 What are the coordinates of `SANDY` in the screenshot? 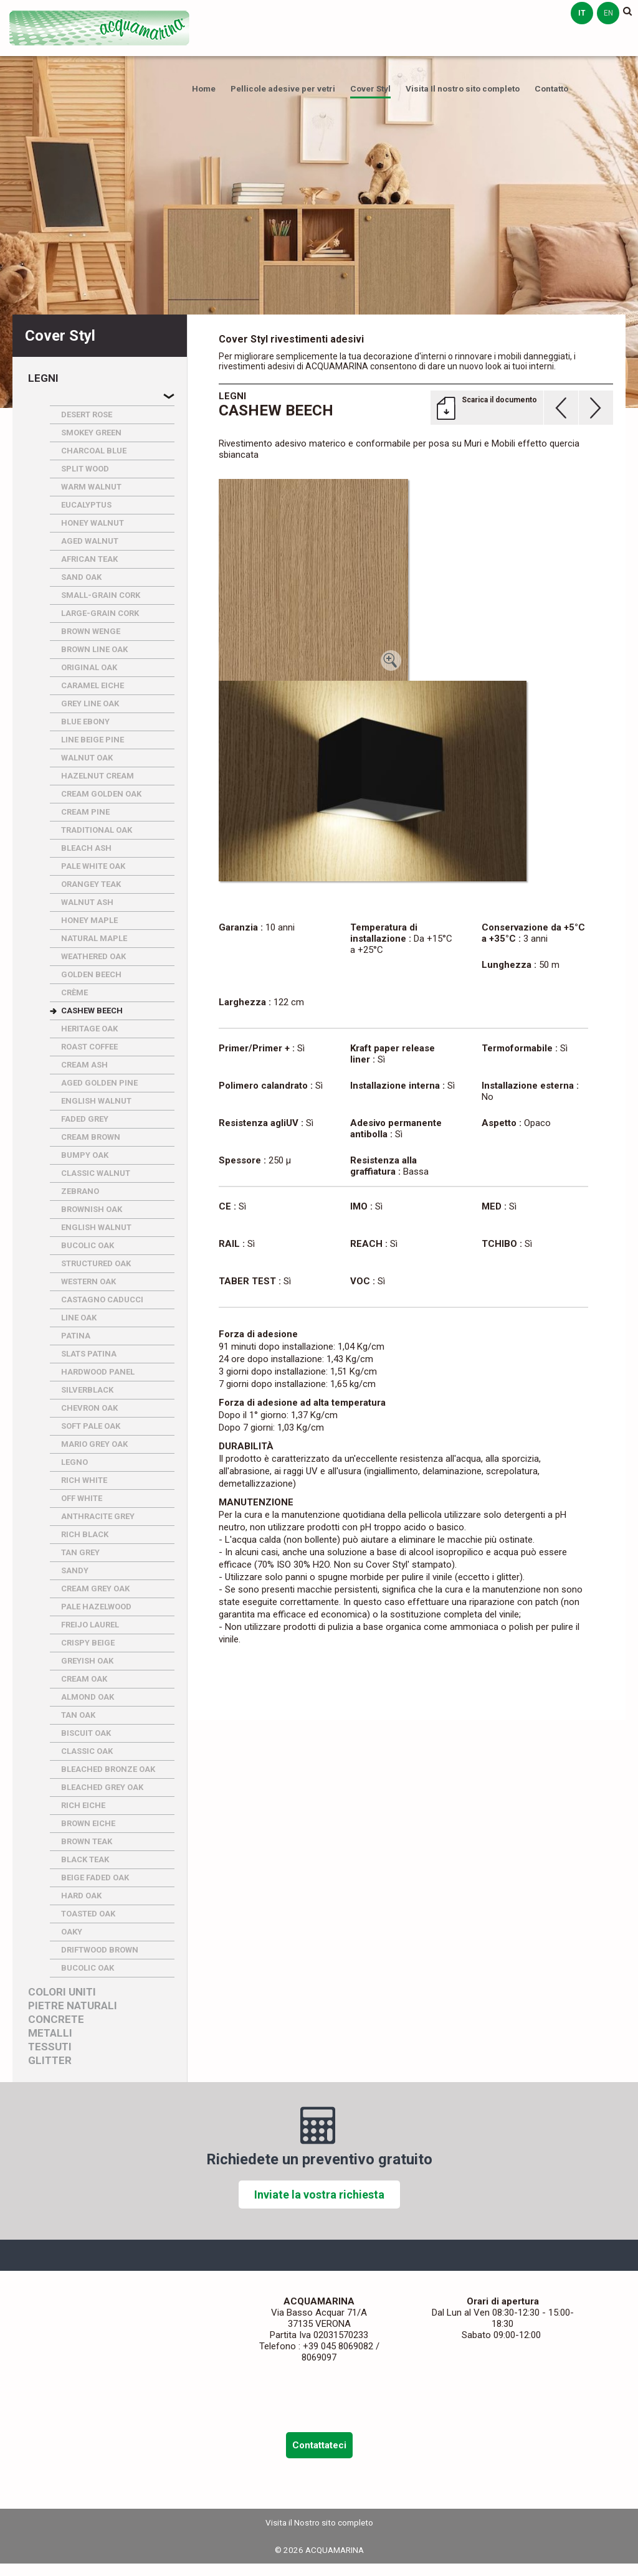 It's located at (74, 1570).